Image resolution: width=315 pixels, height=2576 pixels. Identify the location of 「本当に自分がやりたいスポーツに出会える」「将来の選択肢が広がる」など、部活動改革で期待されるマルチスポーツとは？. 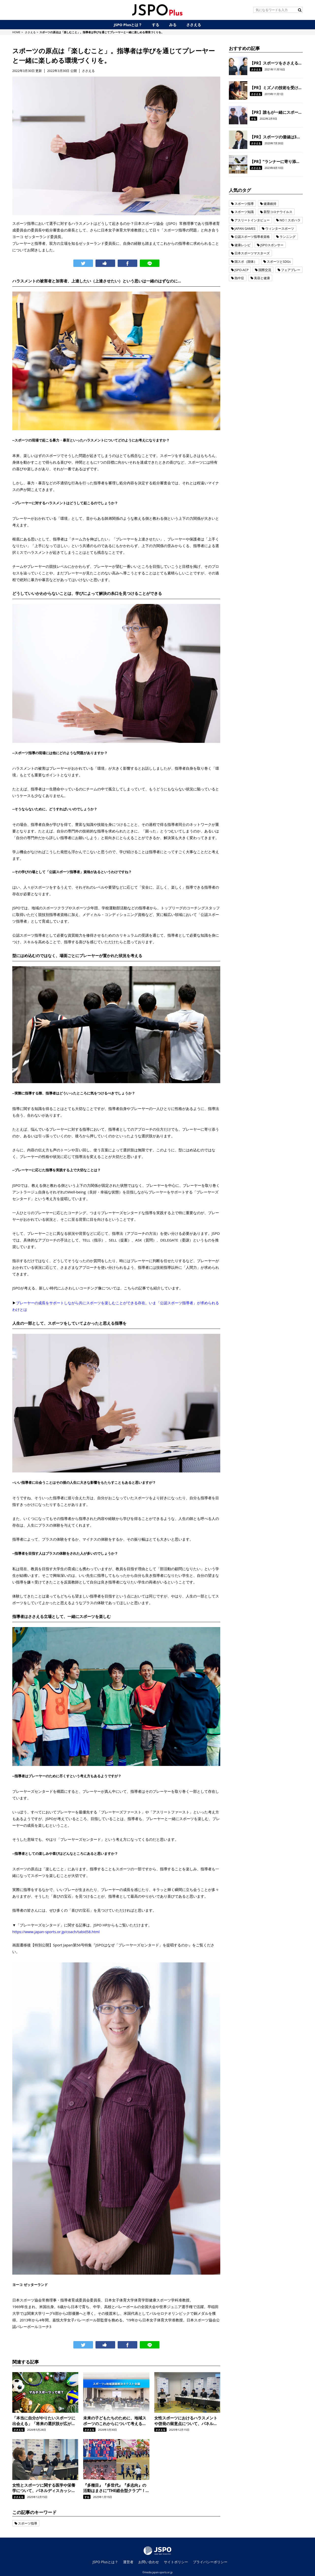
(43, 2420).